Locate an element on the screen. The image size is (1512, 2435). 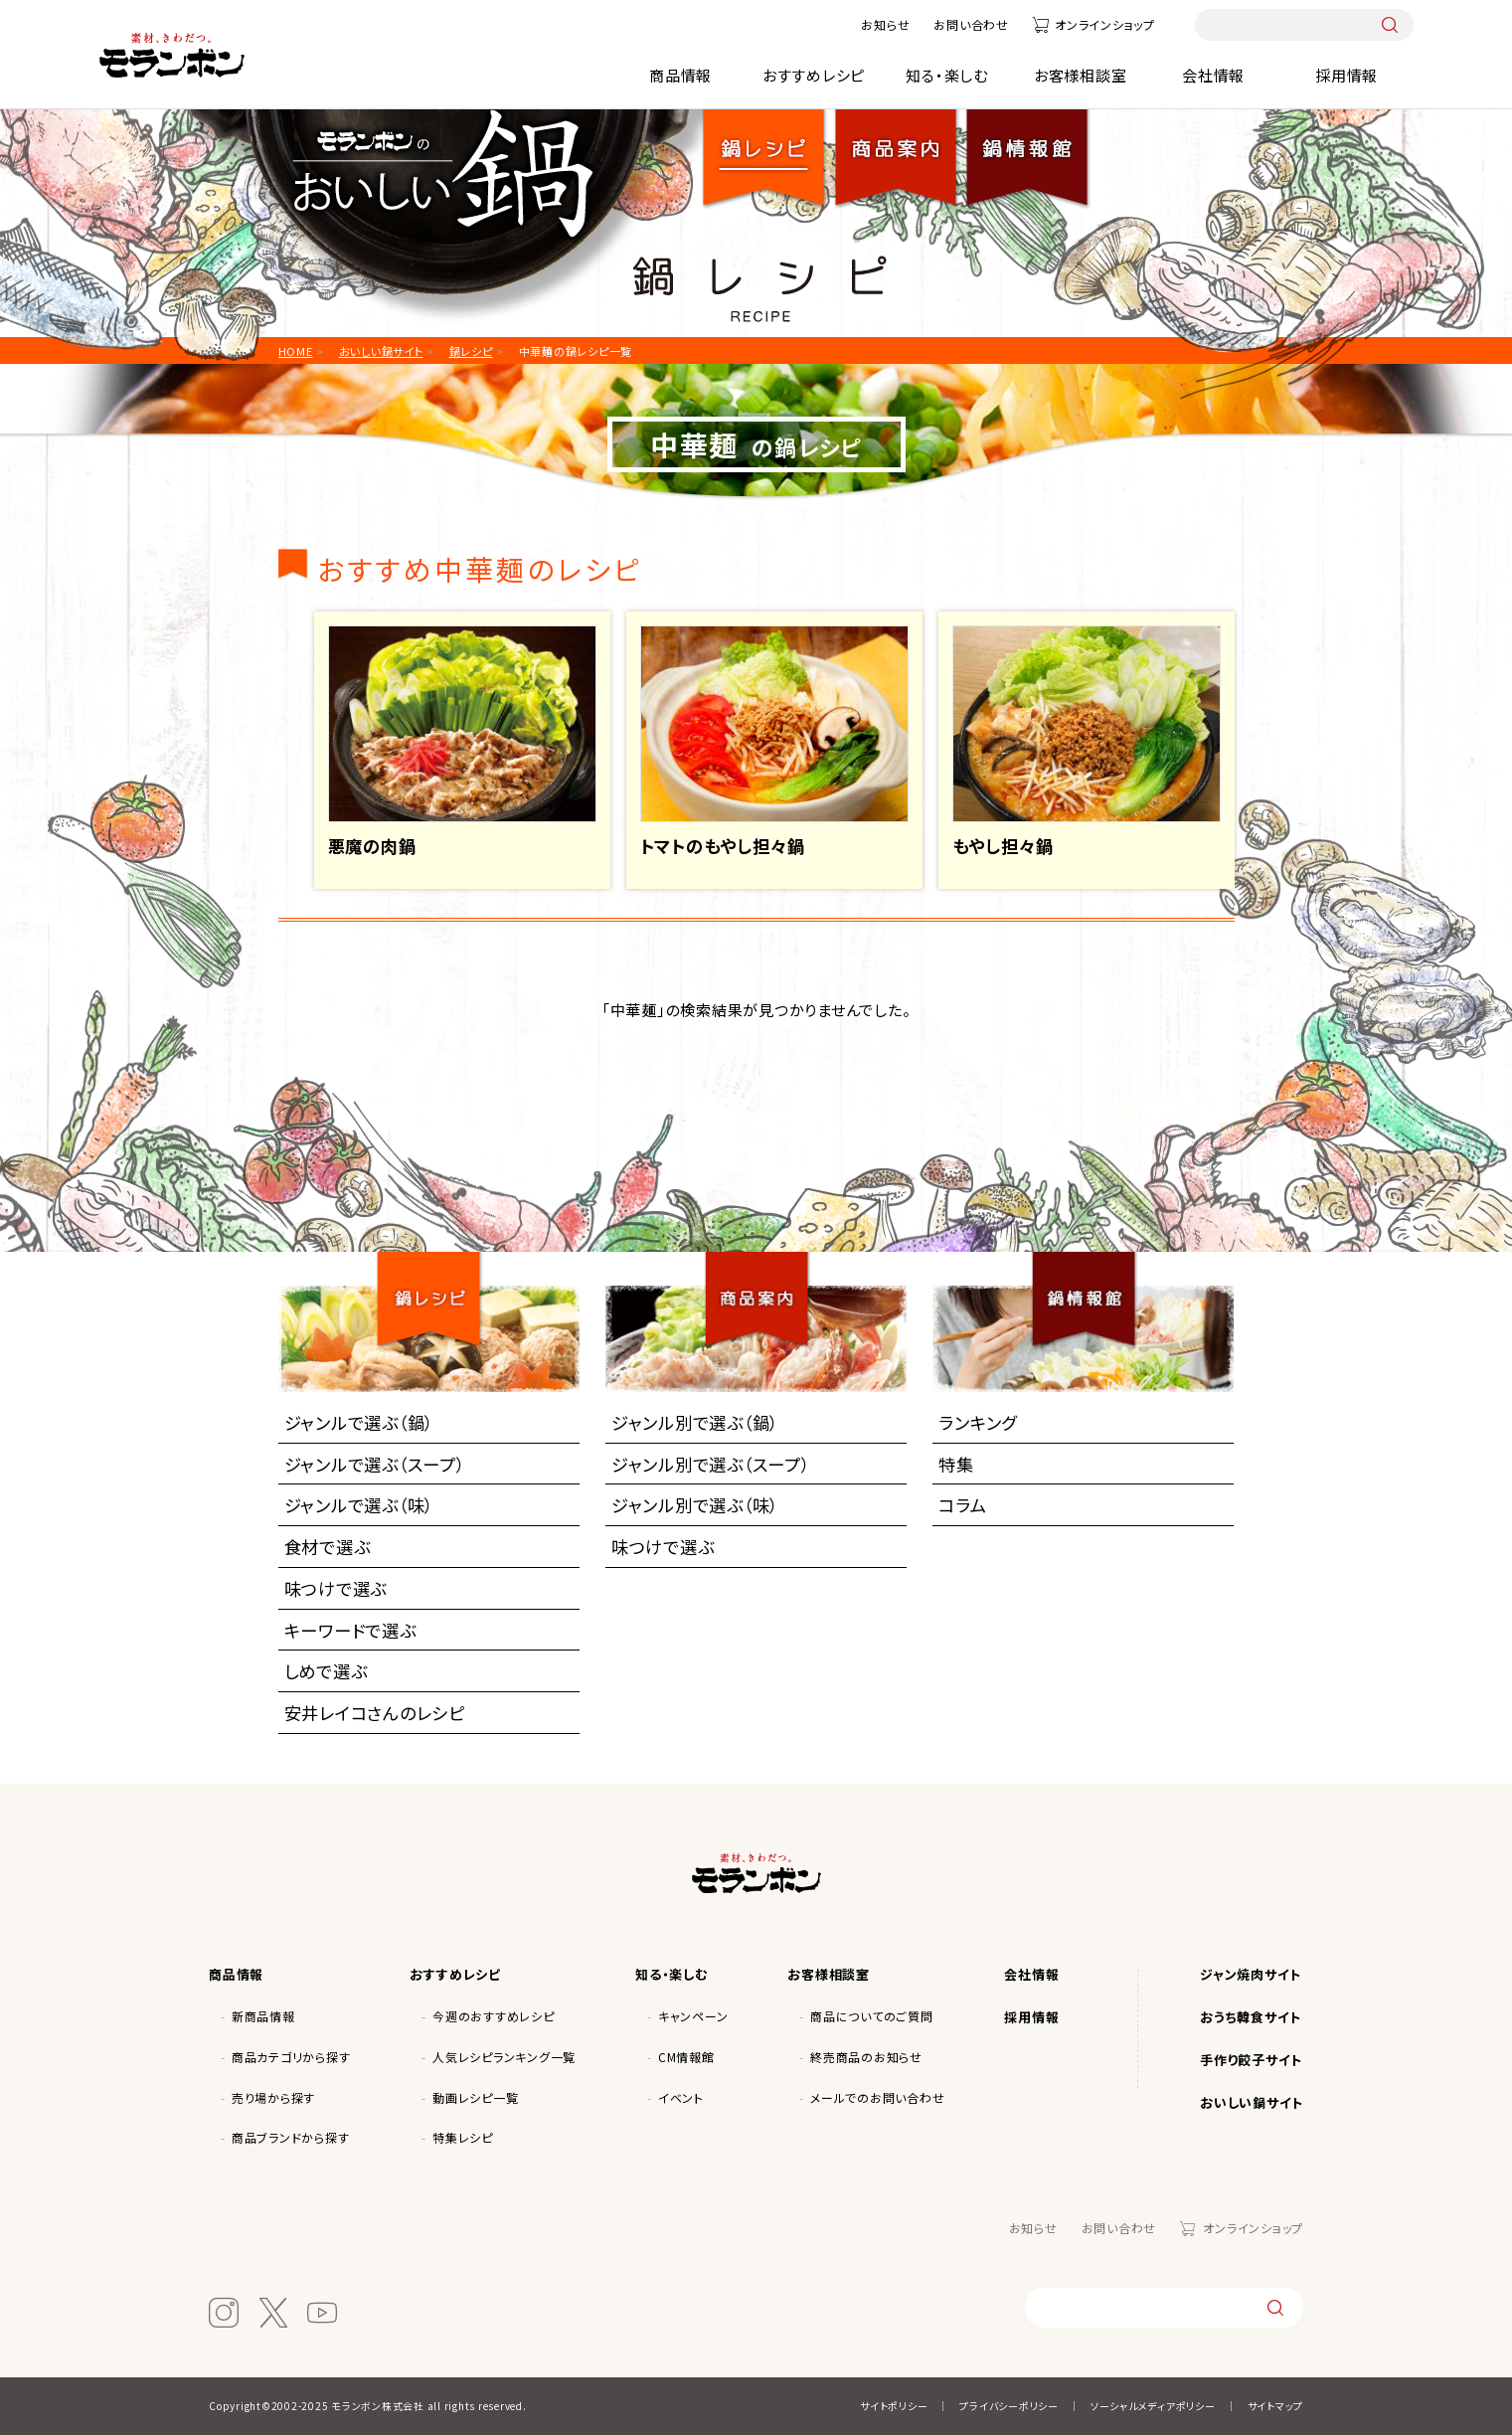
鍋情報館 is located at coordinates (1026, 142).